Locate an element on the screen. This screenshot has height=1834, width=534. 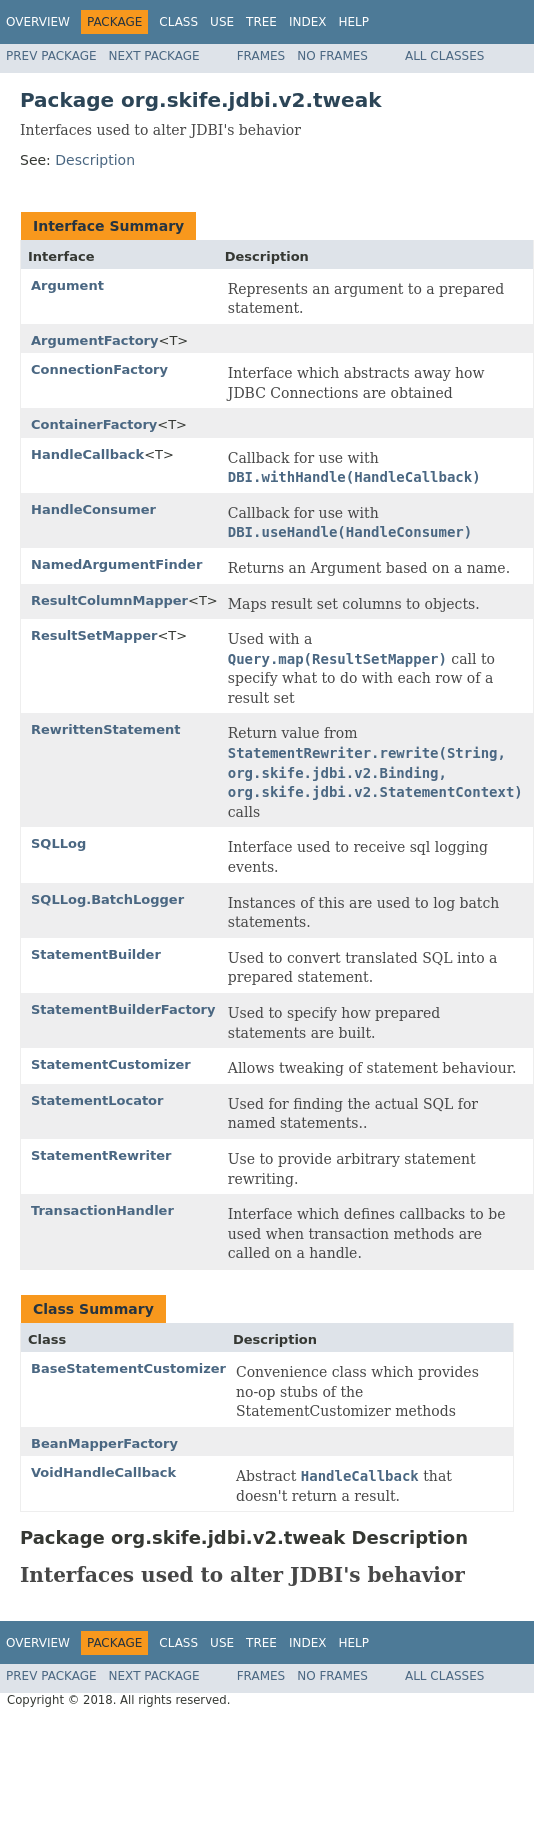
BaseStatementCustomizer is located at coordinates (128, 1368).